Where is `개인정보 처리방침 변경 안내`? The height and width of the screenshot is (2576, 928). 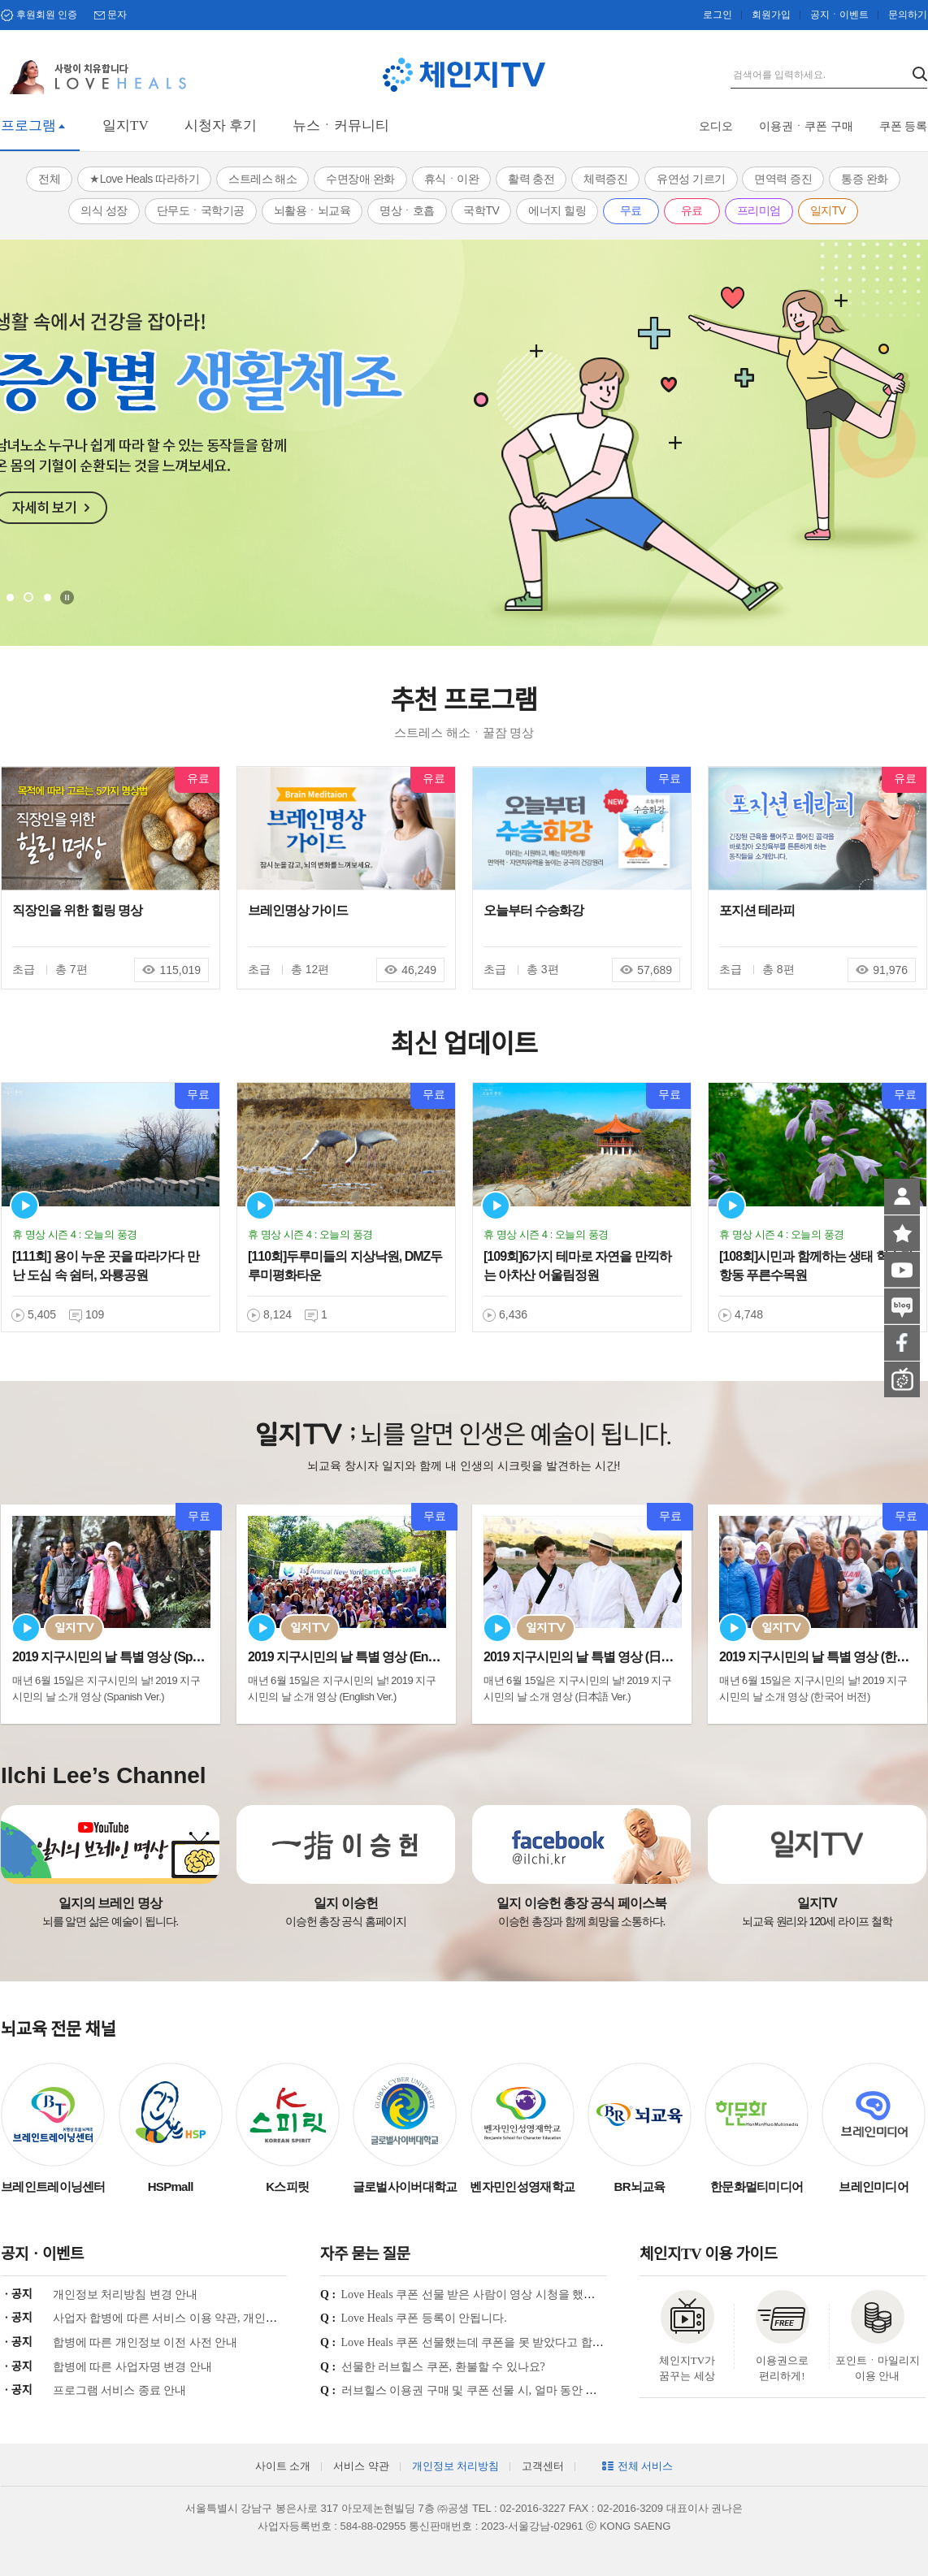
개인정보 처리방침 변경 안내 is located at coordinates (125, 2294).